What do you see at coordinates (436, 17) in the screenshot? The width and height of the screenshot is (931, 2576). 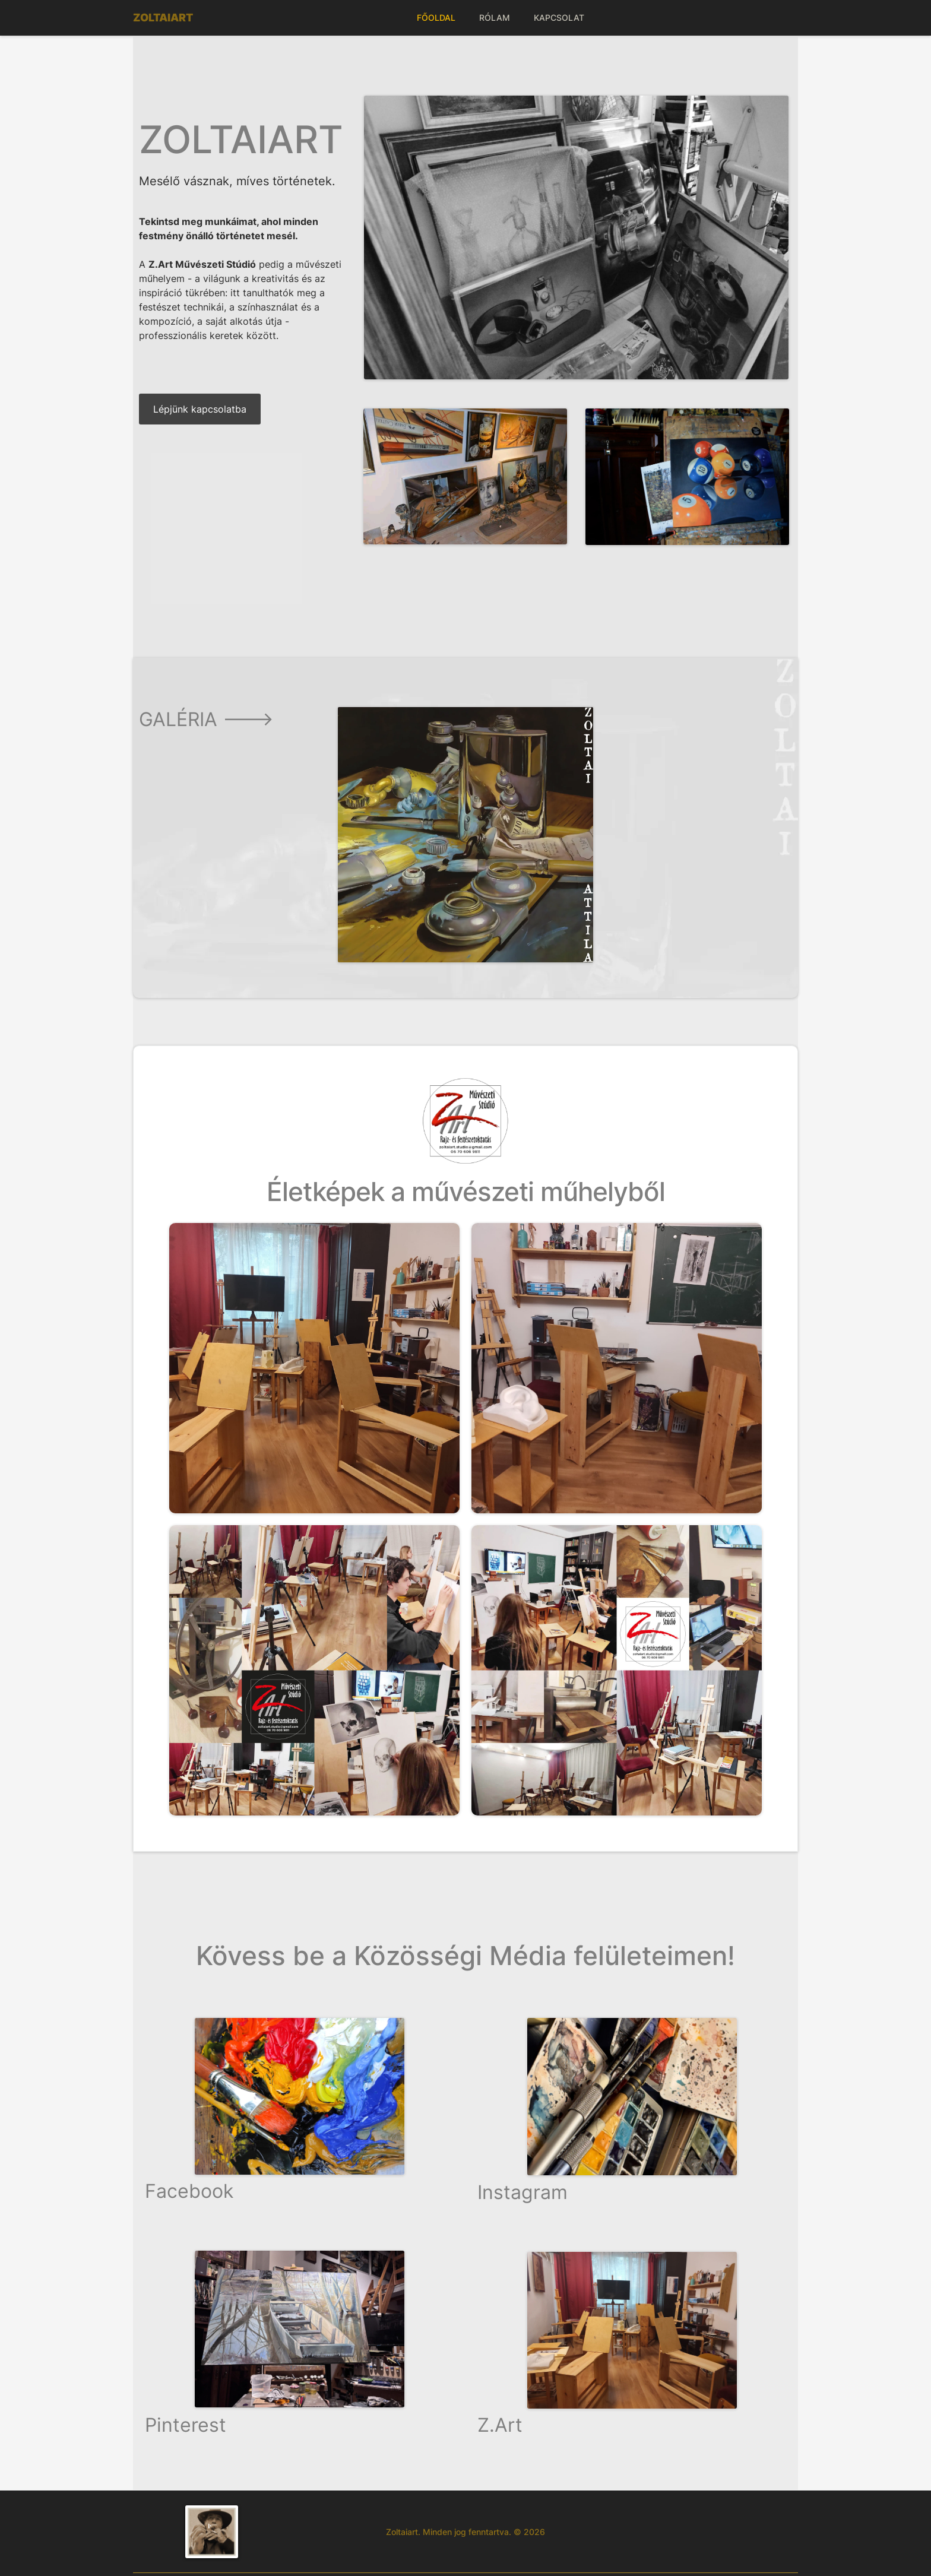 I see `FŐOLDAL` at bounding box center [436, 17].